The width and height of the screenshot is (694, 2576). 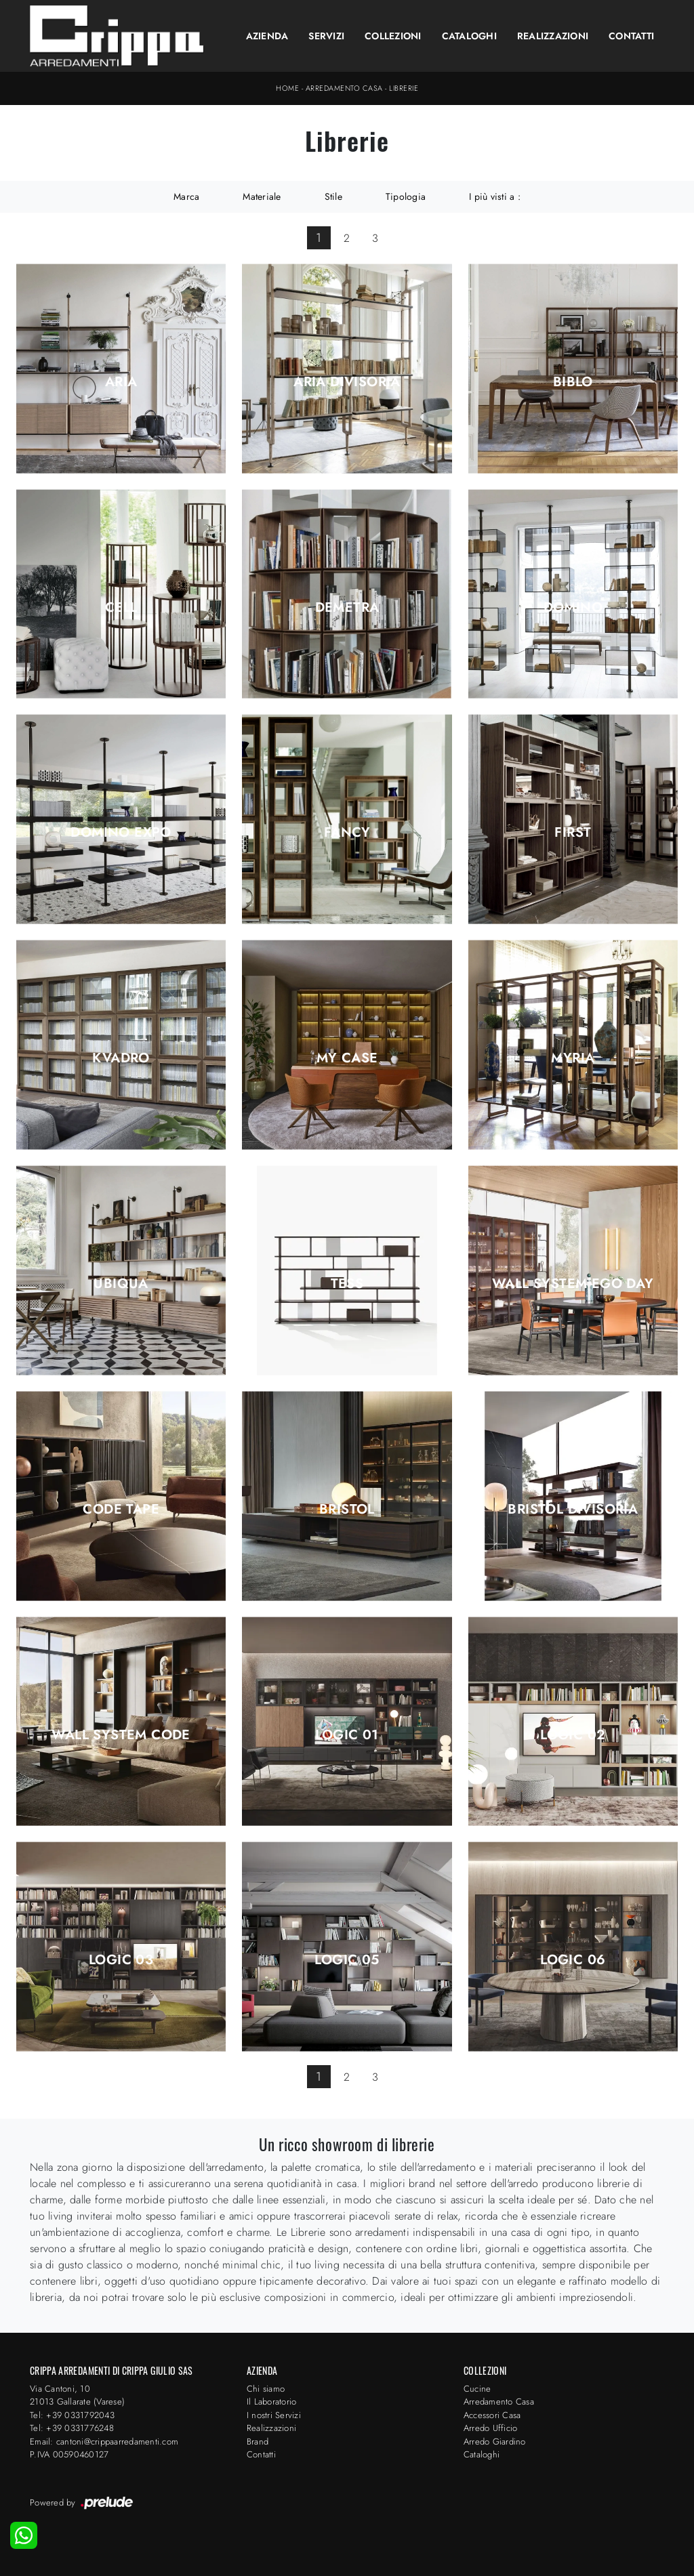 I want to click on Azienda, so click(x=267, y=36).